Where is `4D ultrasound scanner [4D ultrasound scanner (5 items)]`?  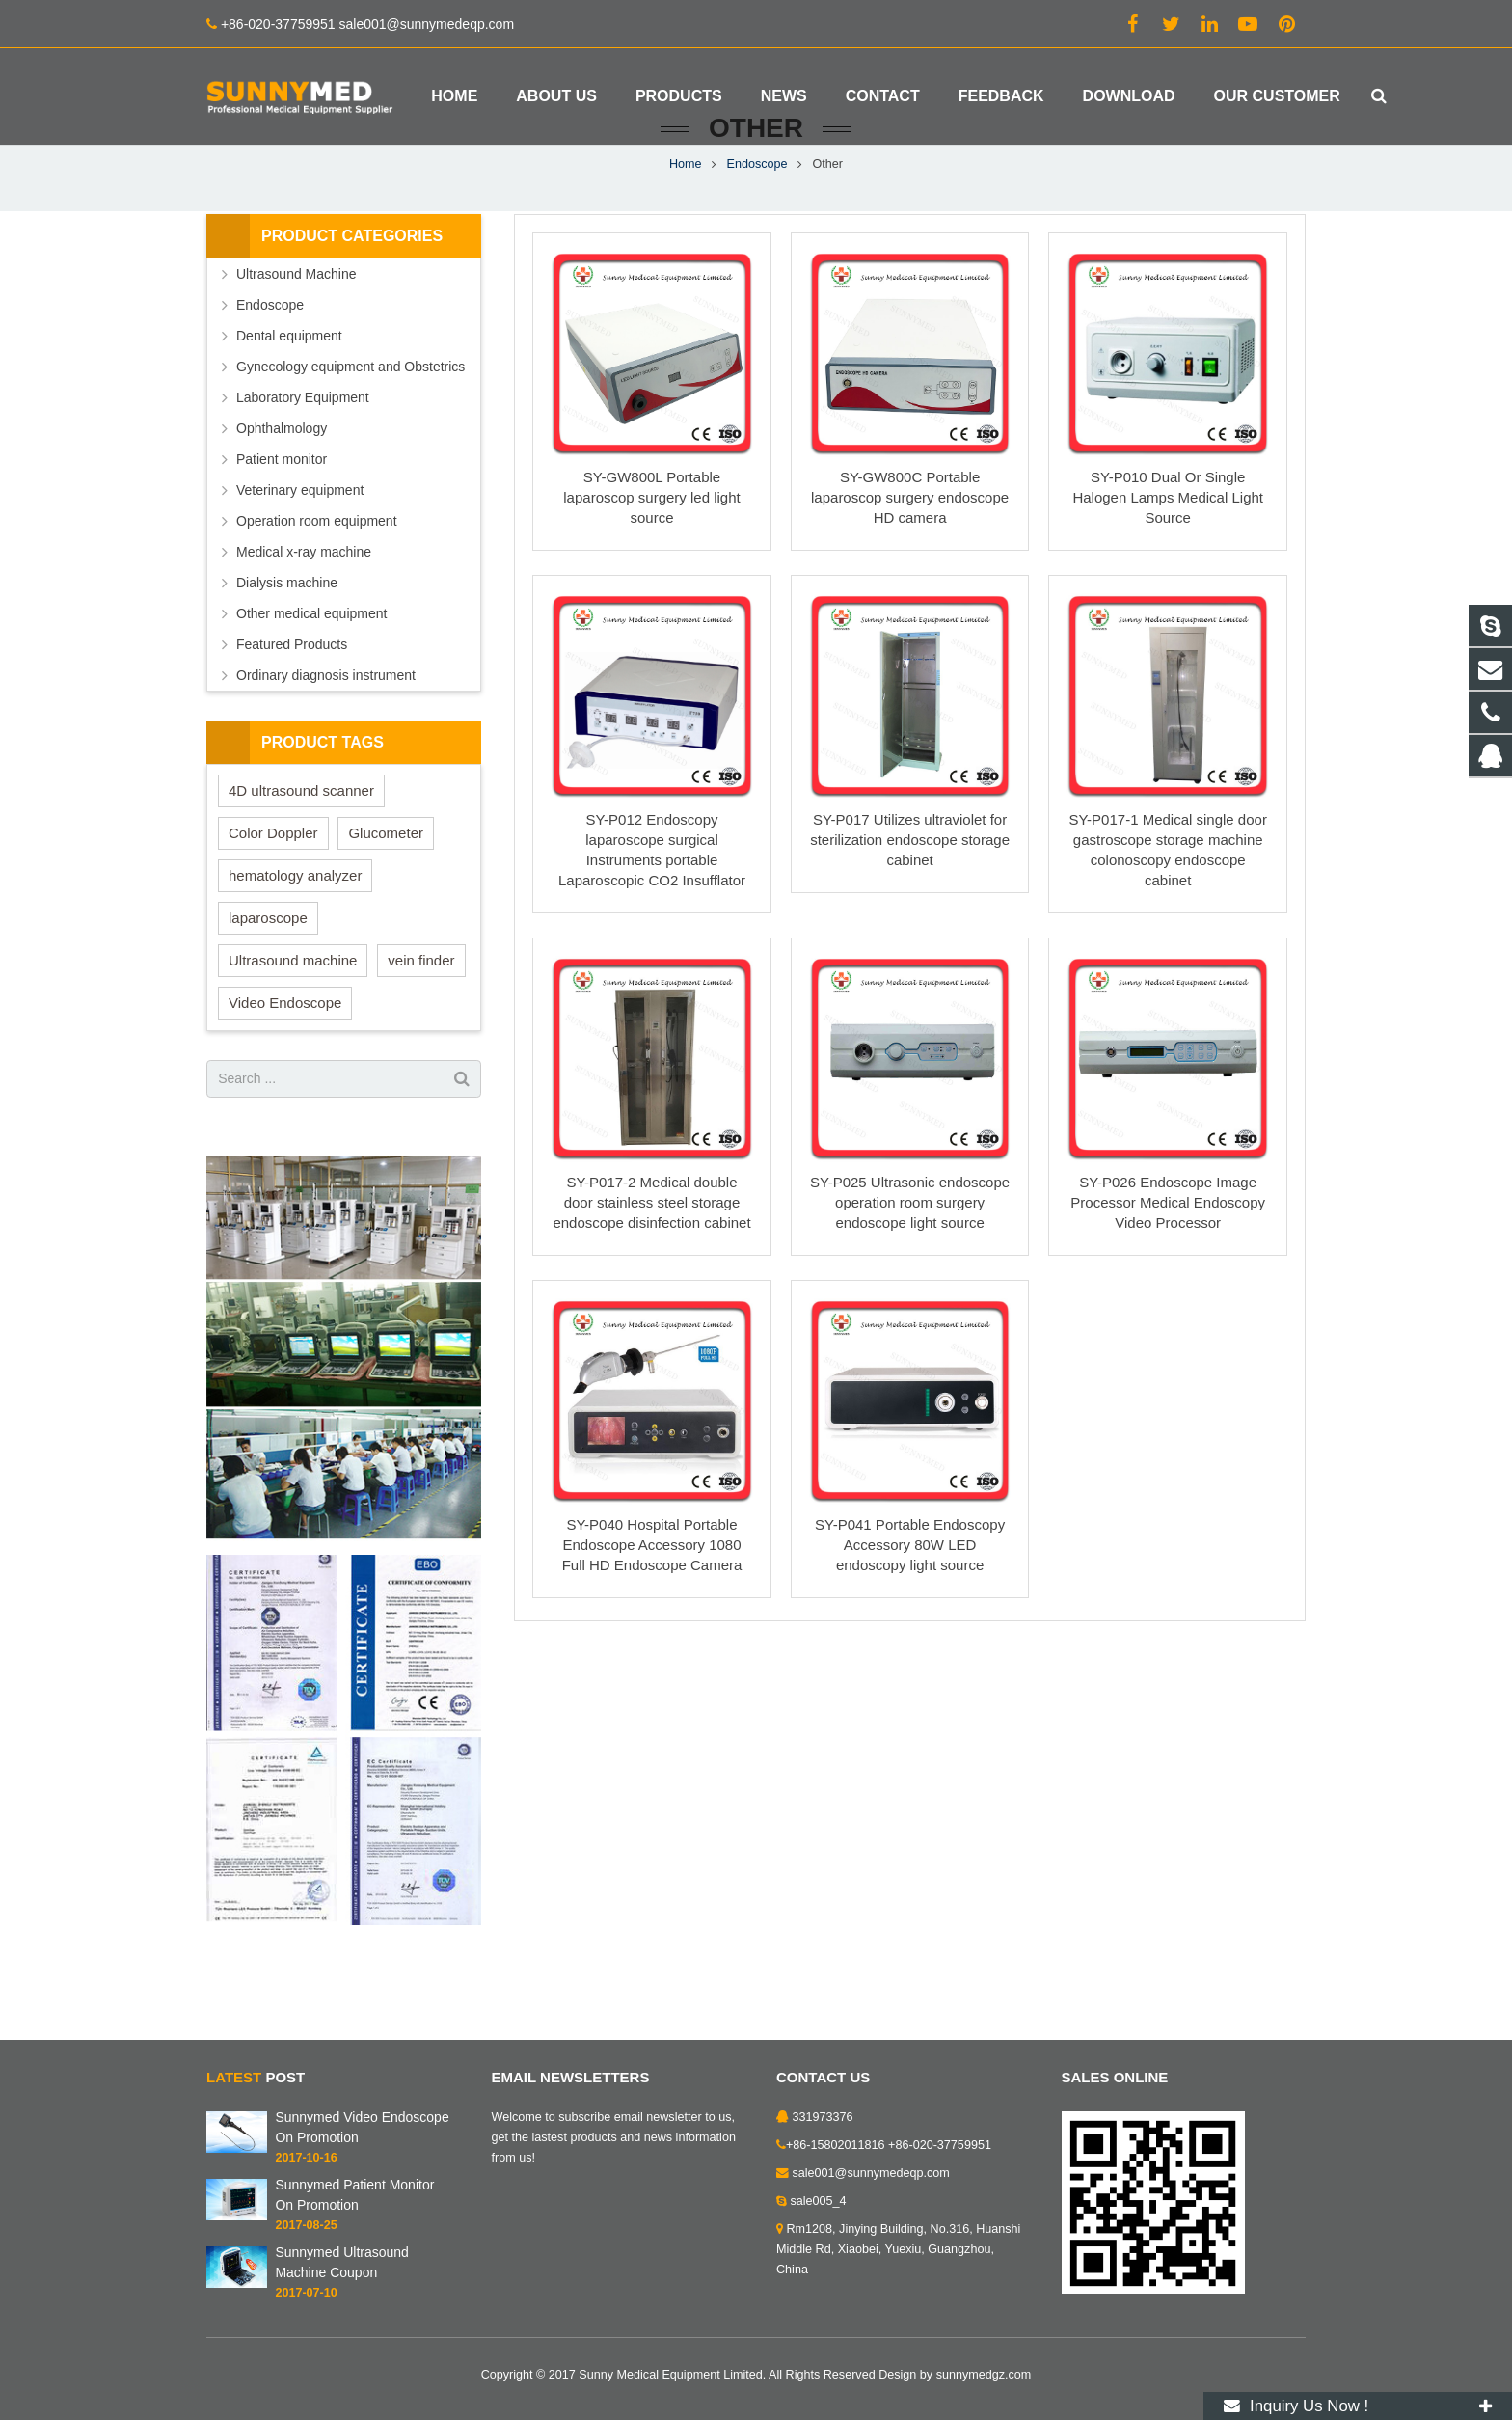
4D ultrasound scanner [4D ultrasound scanner (5 items)] is located at coordinates (301, 858).